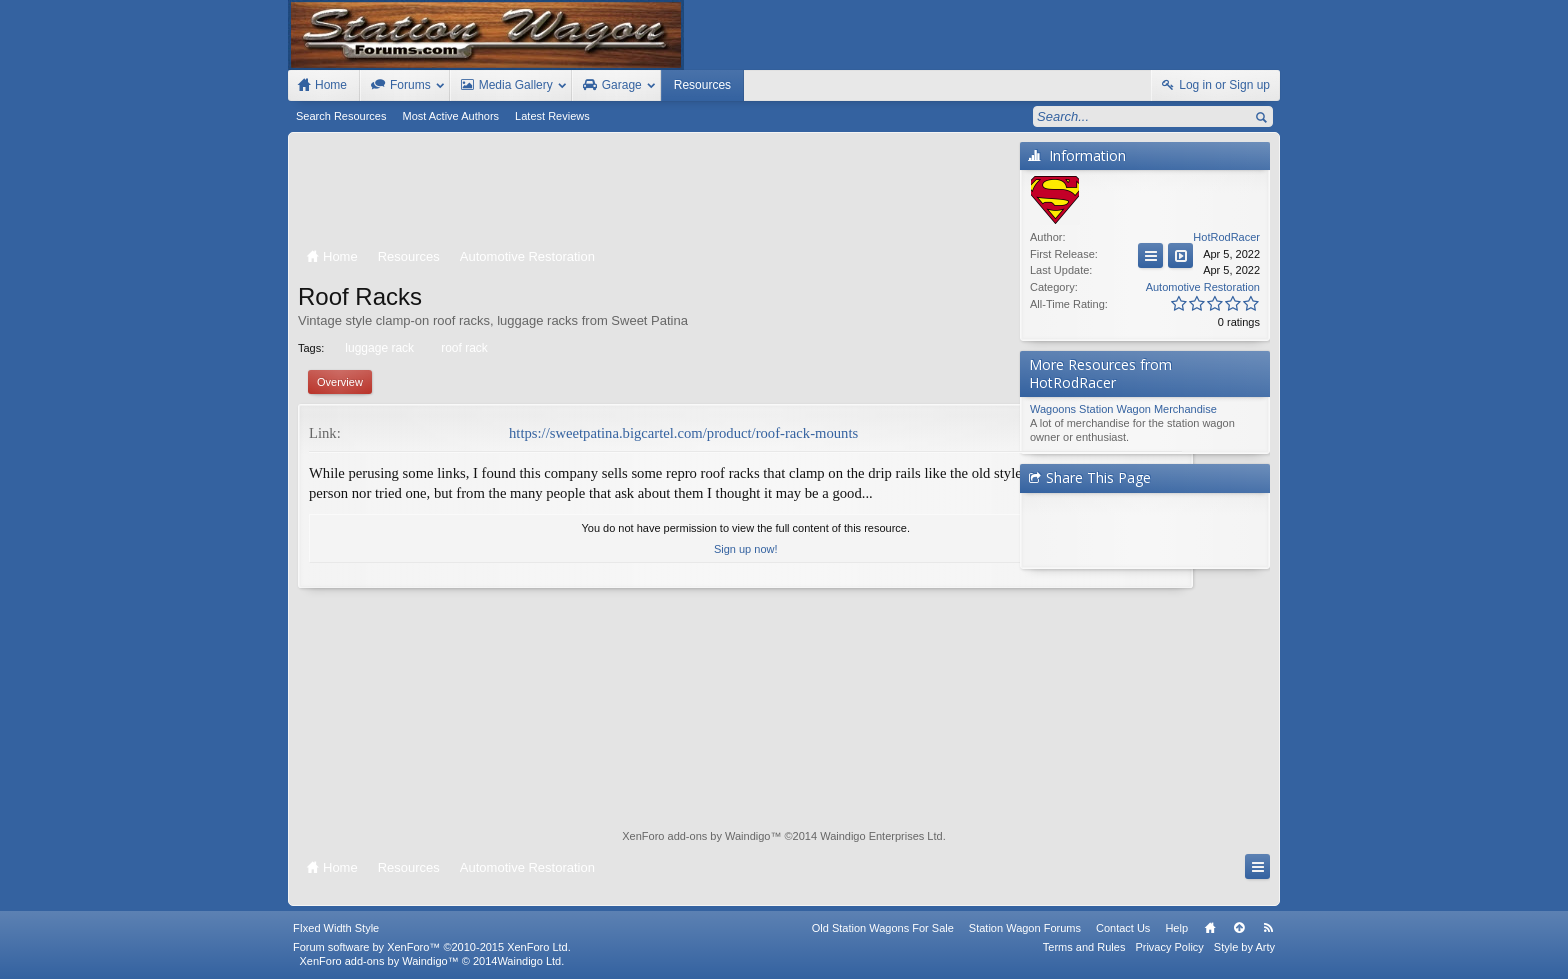 The width and height of the screenshot is (1568, 979). Describe the element at coordinates (1244, 947) in the screenshot. I see `Style by Arty` at that location.